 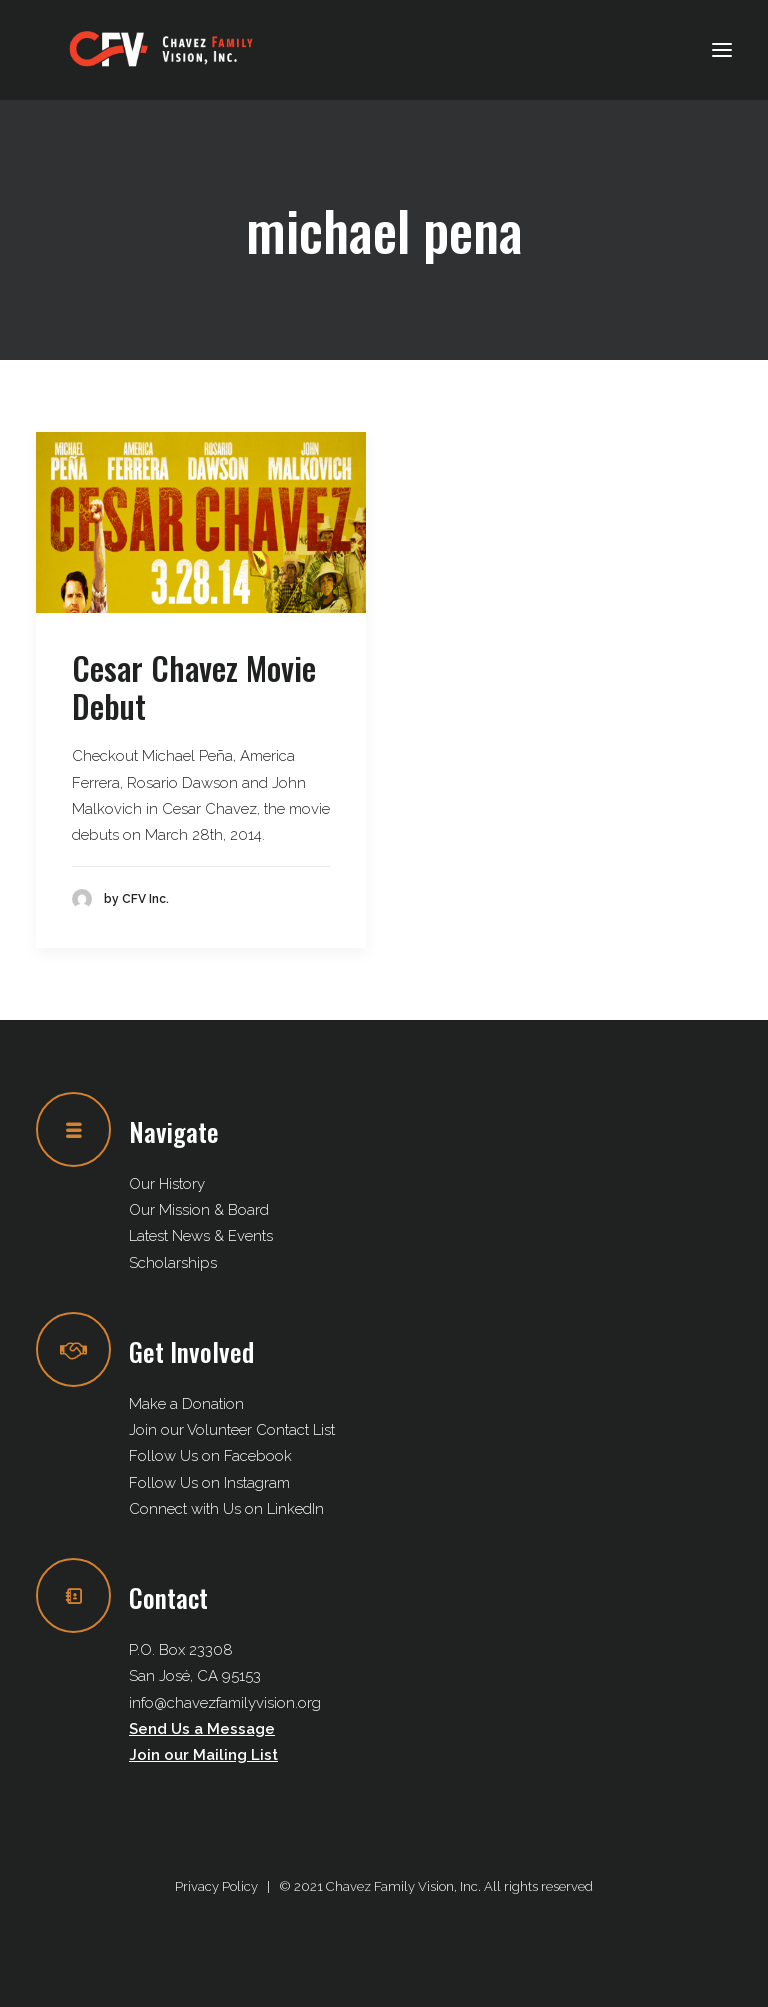 What do you see at coordinates (186, 1404) in the screenshot?
I see `Make a Donation` at bounding box center [186, 1404].